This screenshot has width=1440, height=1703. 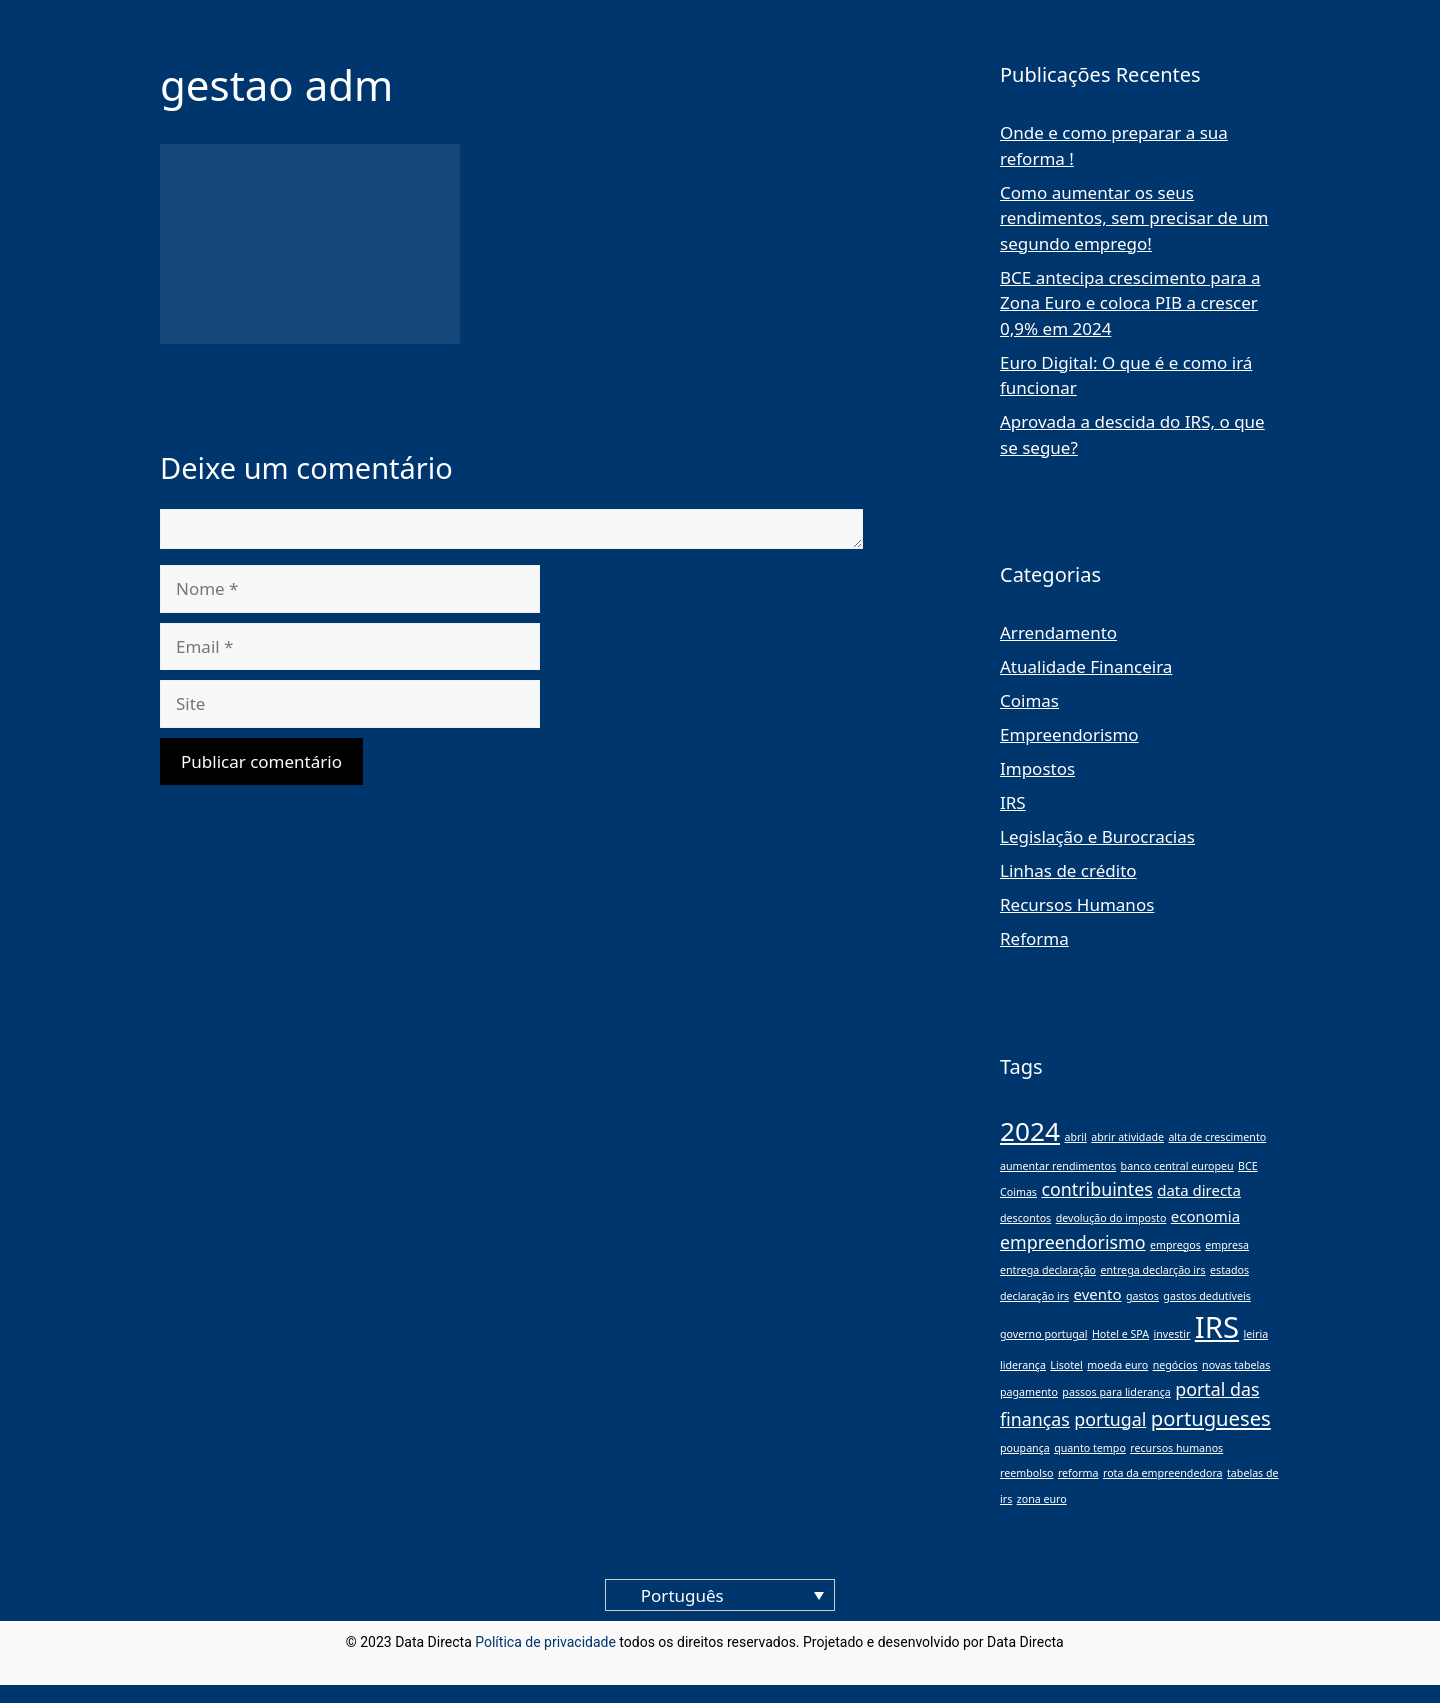 I want to click on gastos [gastos (1 item)], so click(x=1142, y=1296).